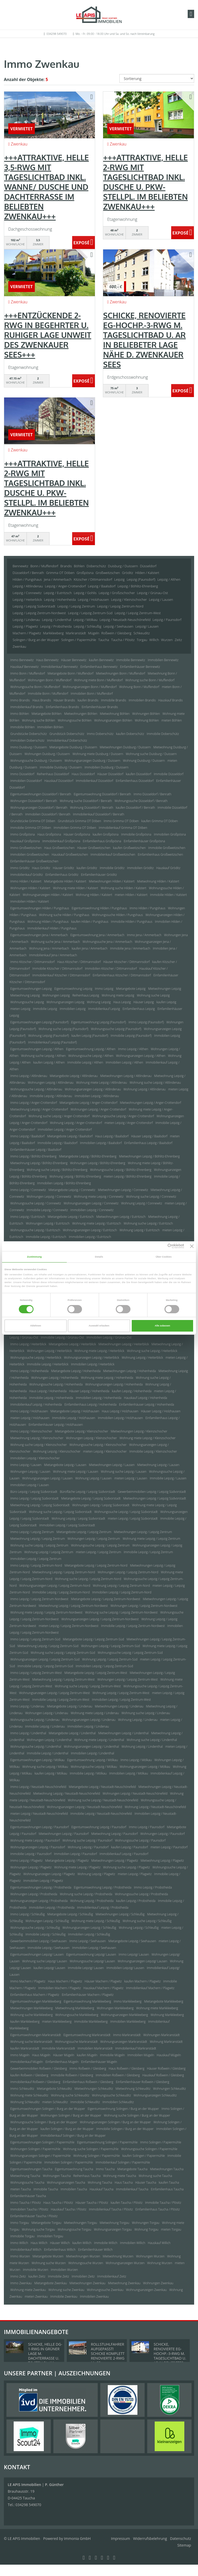  I want to click on Wohnungsanzeigen Leipzig / Probstheida, so click(39, 1901).